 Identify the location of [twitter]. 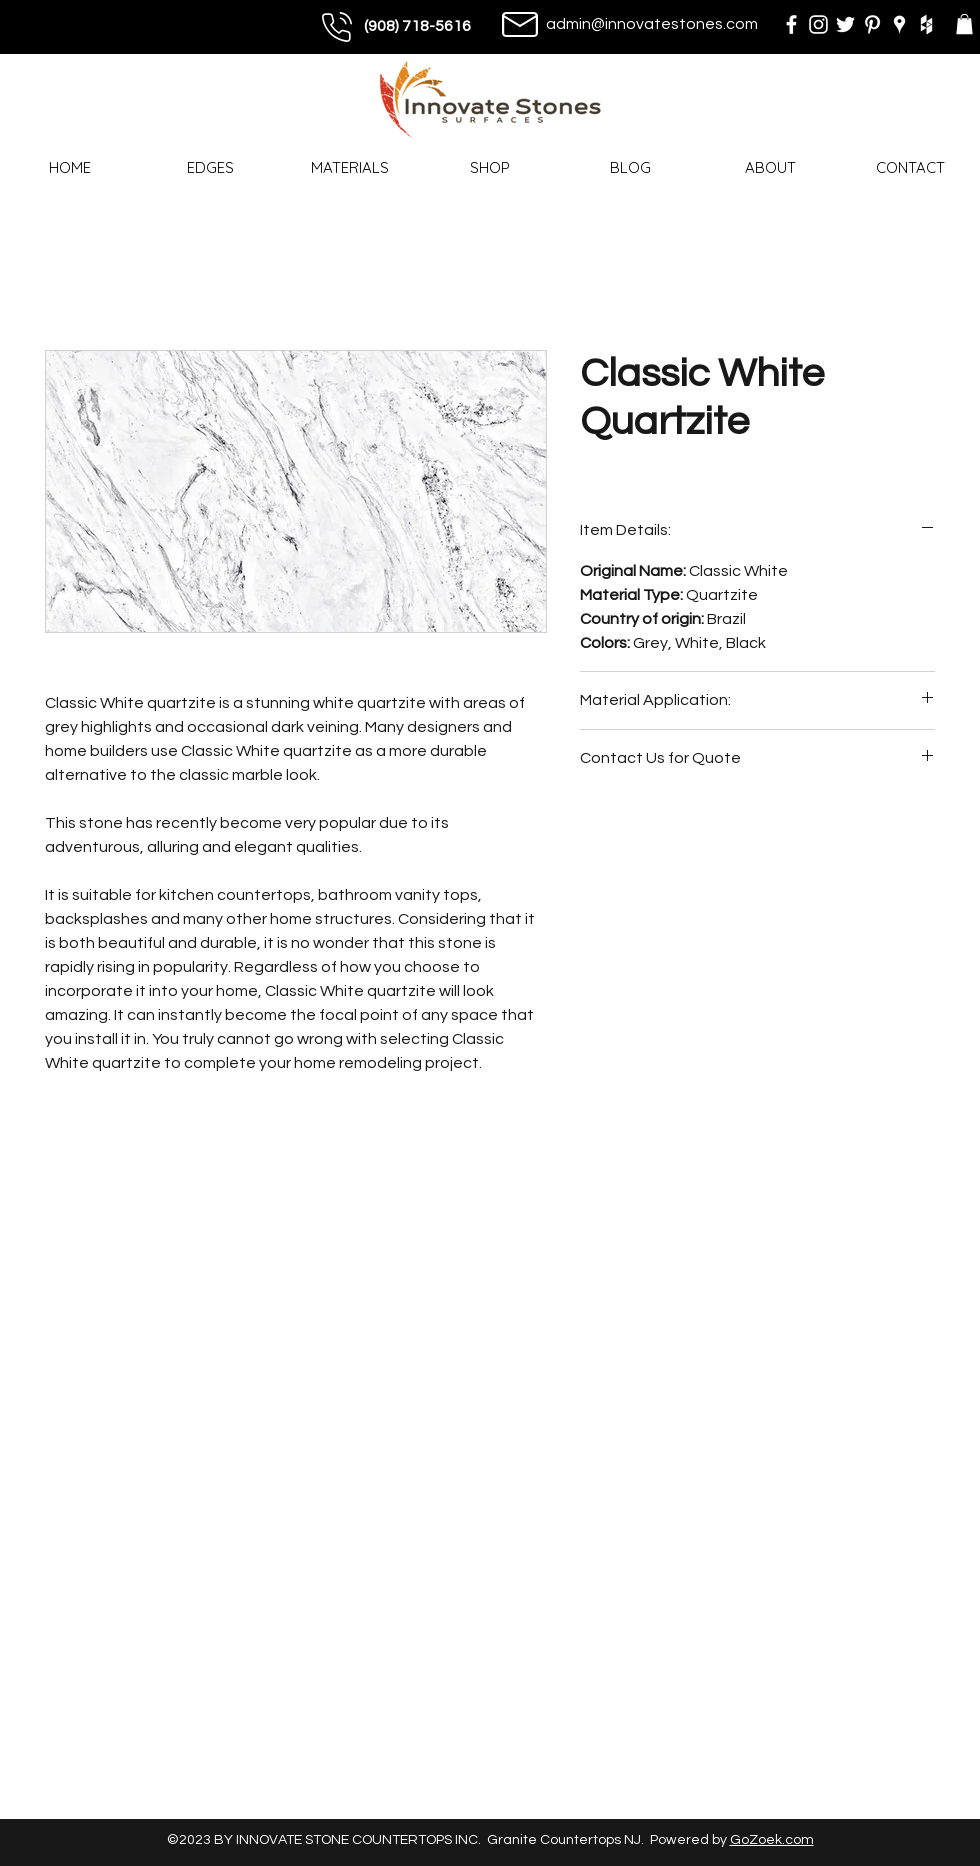
(845, 24).